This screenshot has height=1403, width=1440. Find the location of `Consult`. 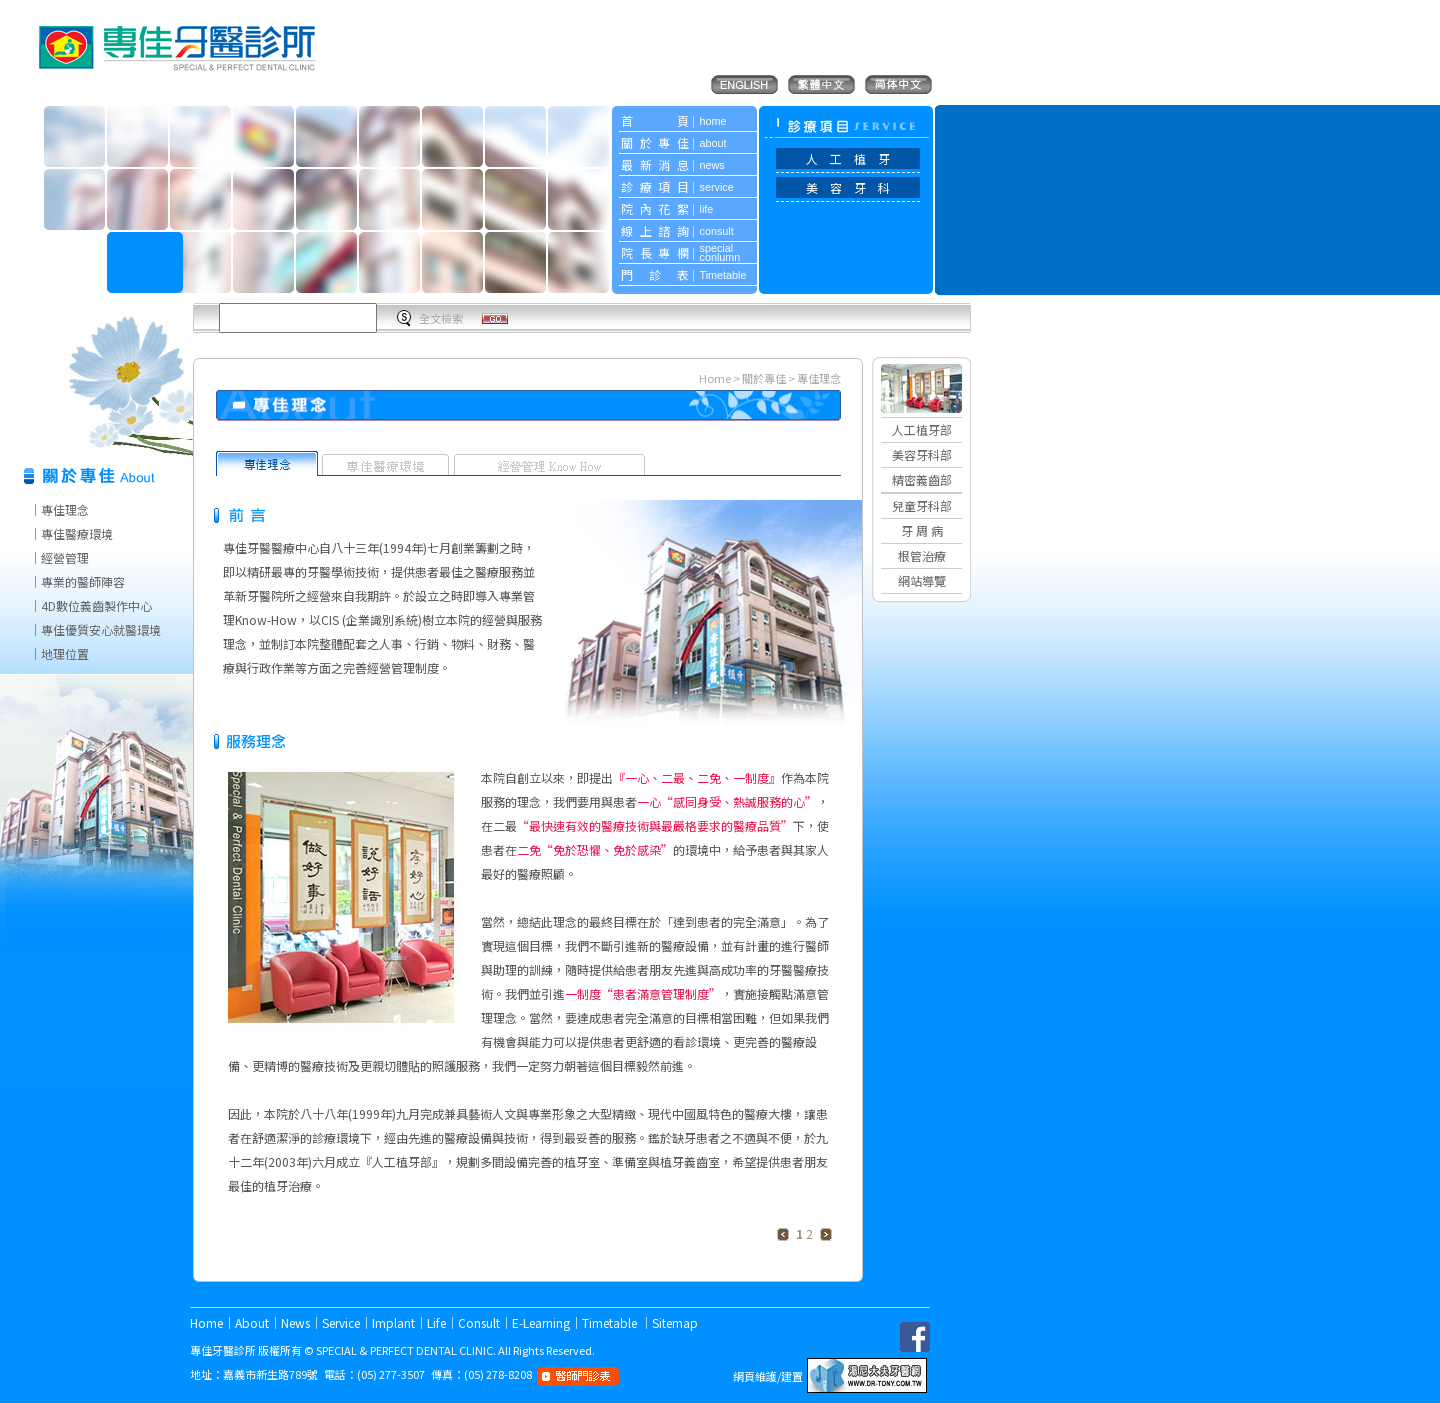

Consult is located at coordinates (479, 1322).